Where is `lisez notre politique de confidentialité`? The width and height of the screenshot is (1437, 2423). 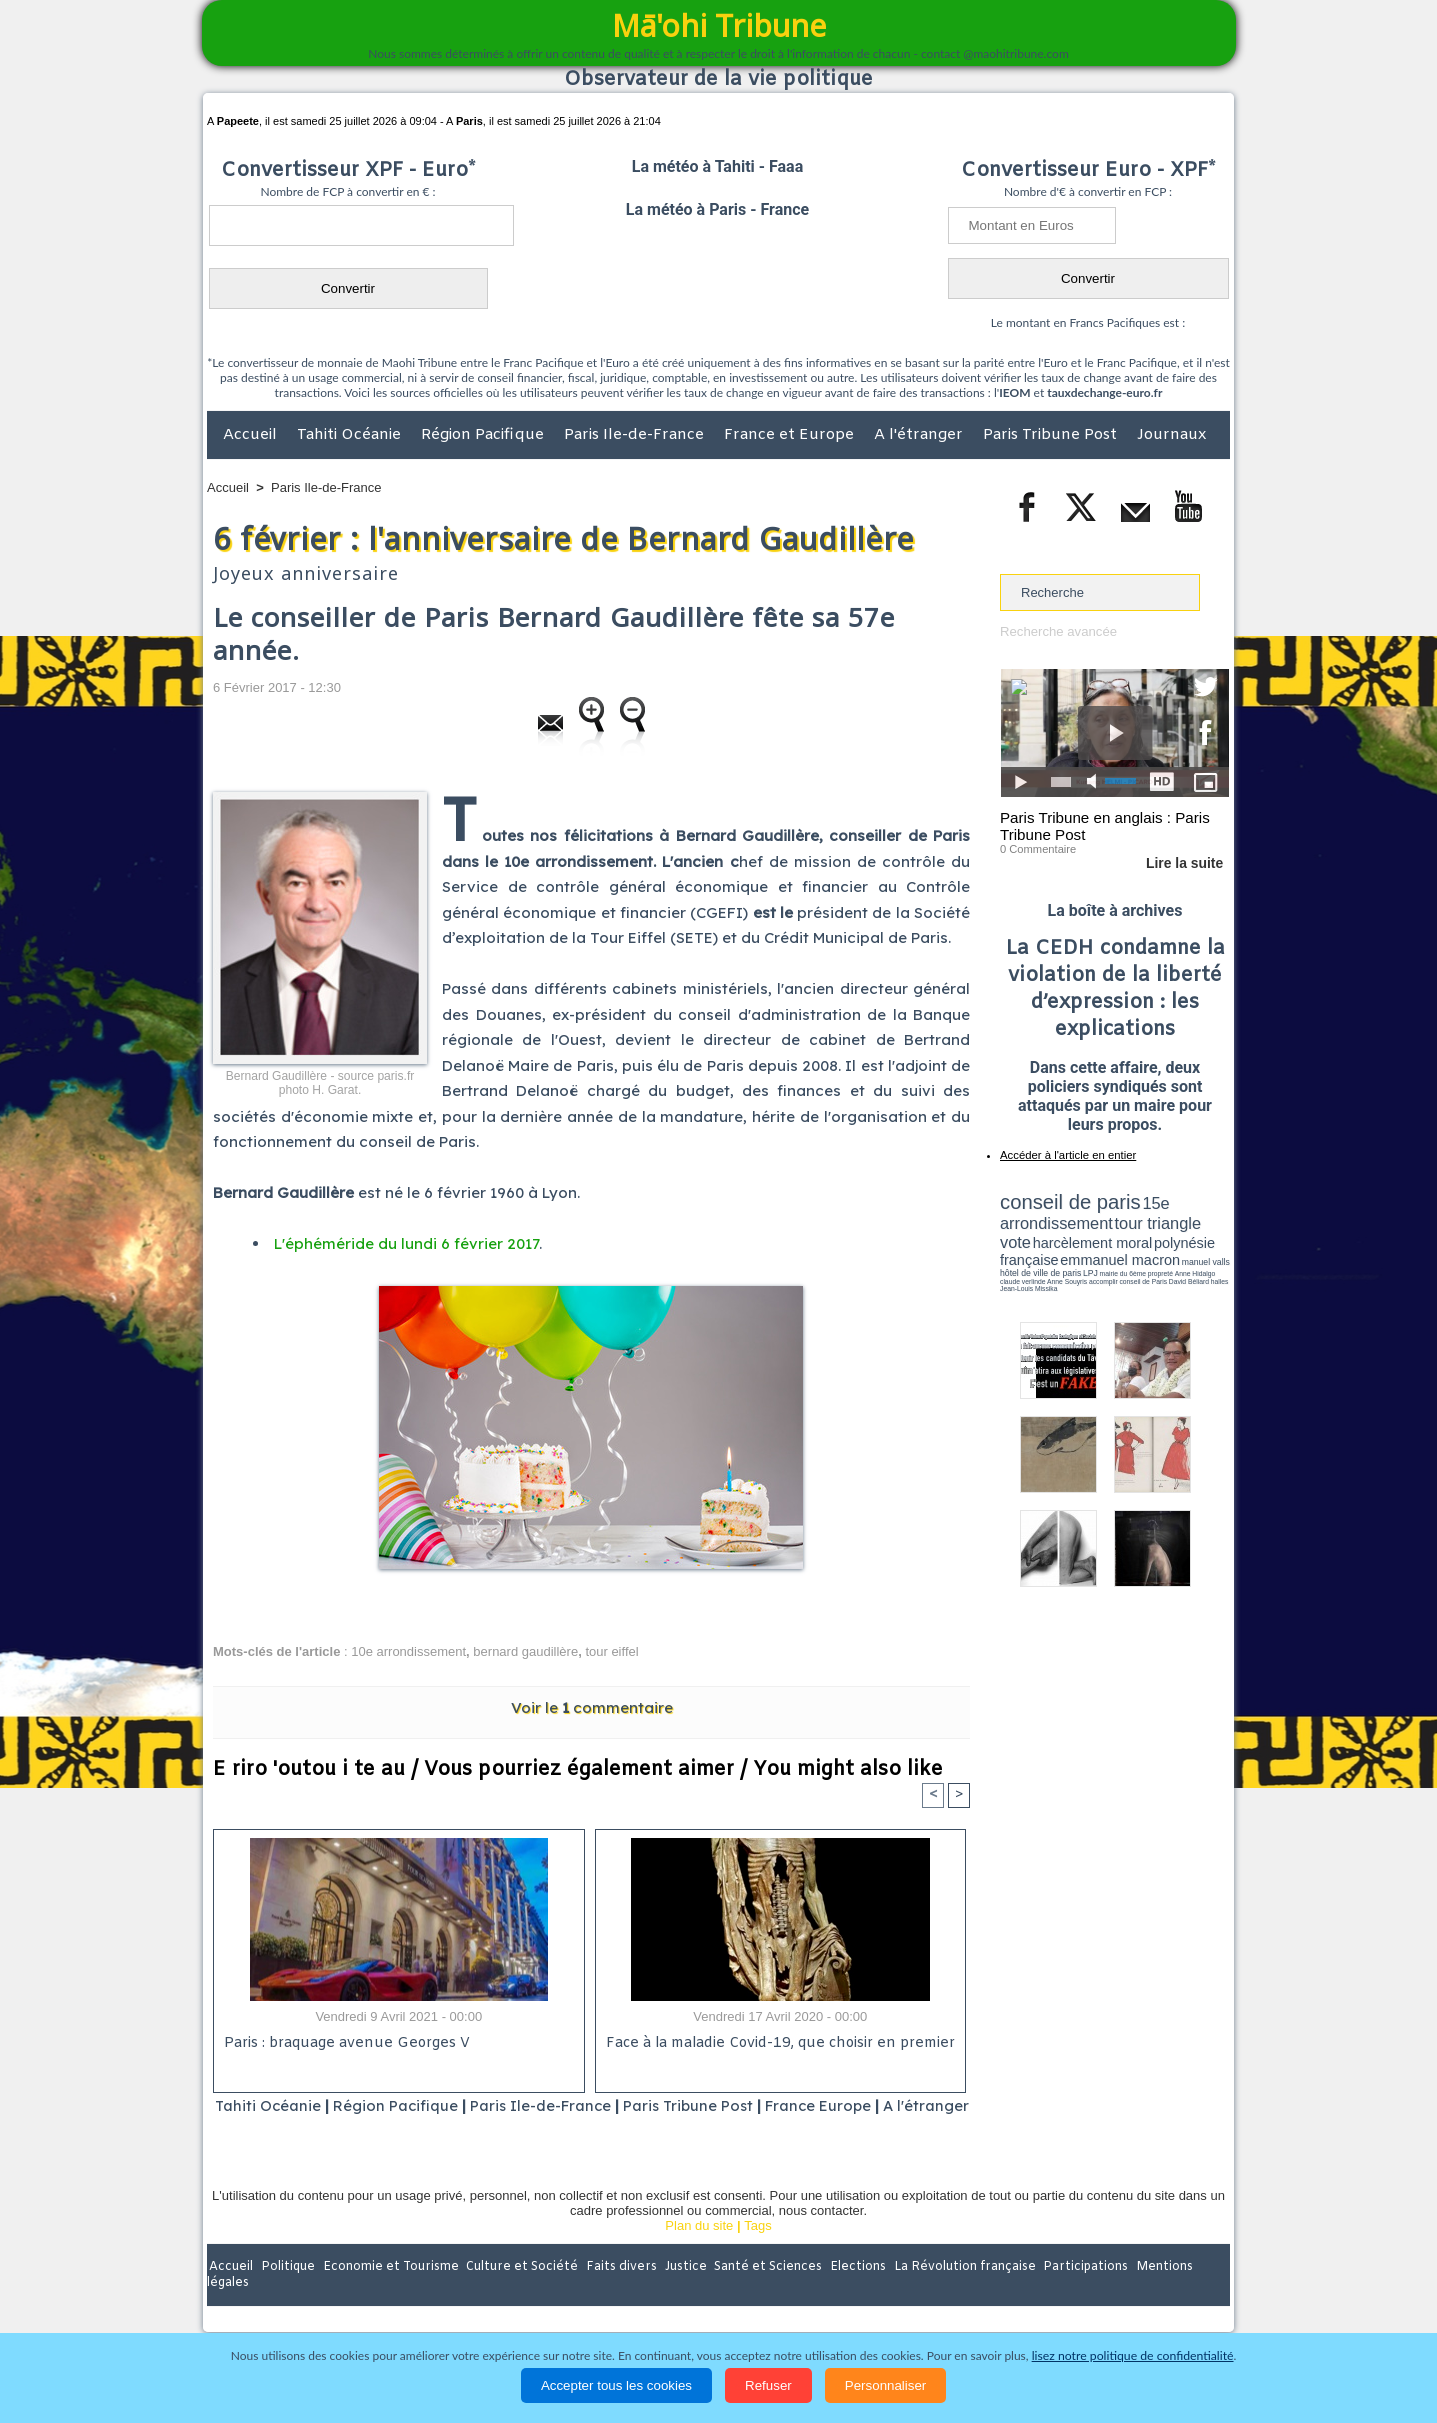
lisez notre politique de confidentialité is located at coordinates (1133, 2355).